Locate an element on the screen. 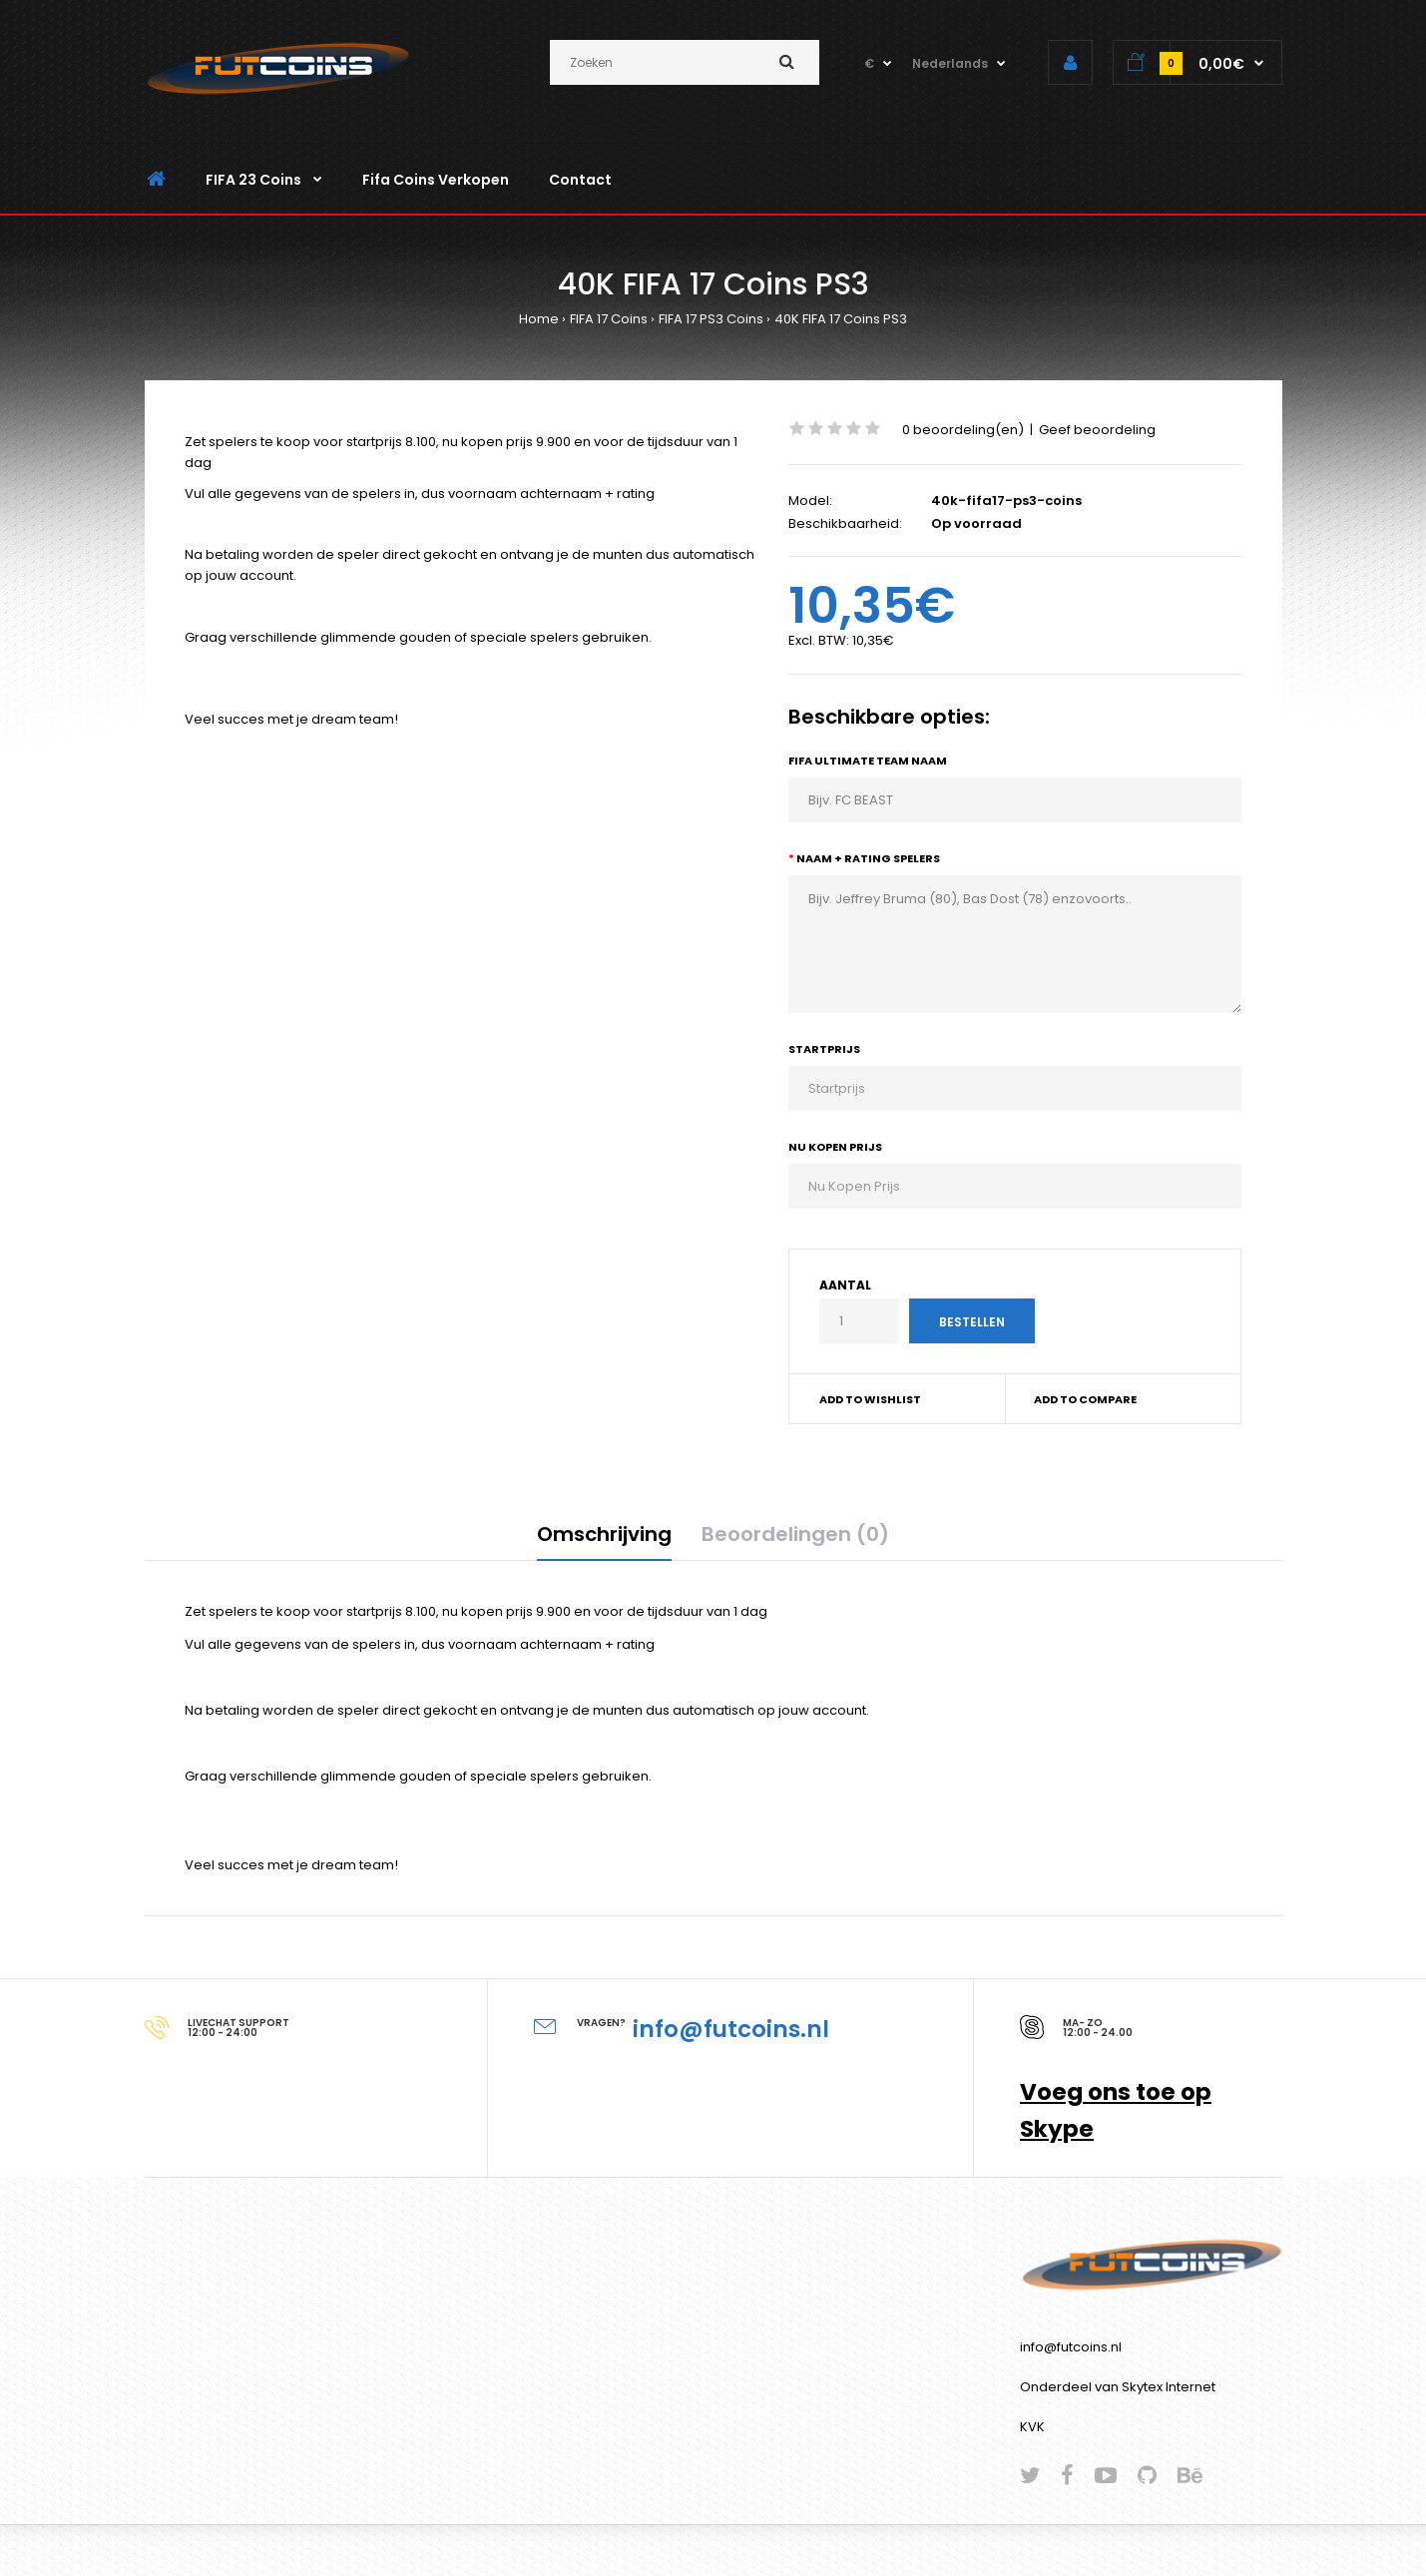 Image resolution: width=1426 pixels, height=2576 pixels. Beoordelingen (0) is located at coordinates (795, 1534).